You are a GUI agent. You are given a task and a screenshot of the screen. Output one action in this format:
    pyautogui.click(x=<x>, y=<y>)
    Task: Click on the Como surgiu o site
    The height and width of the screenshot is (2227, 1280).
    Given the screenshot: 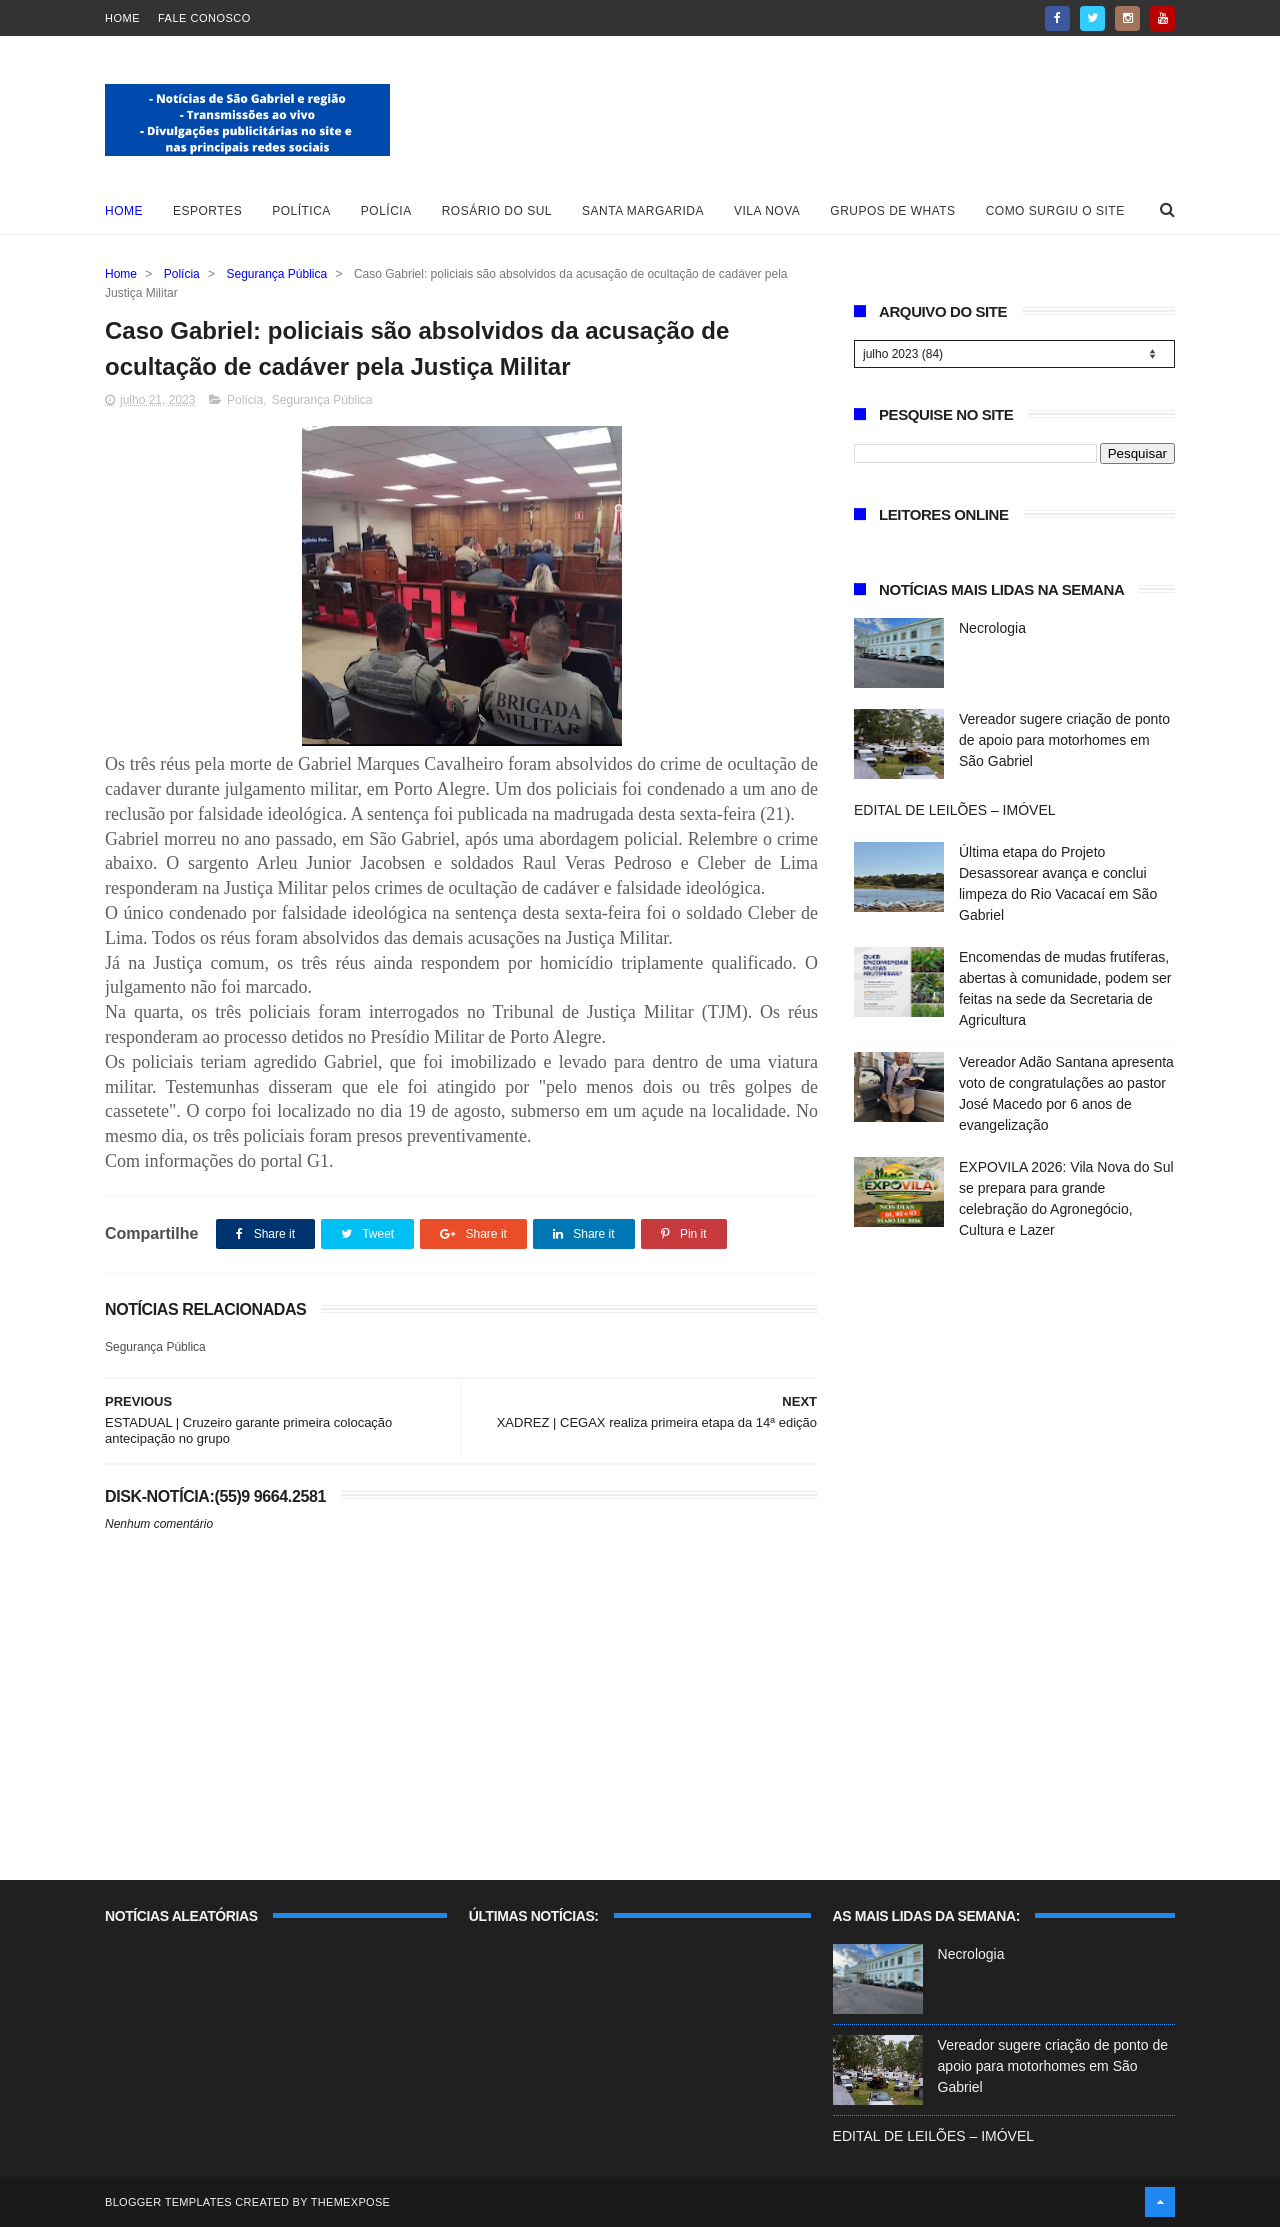 What is the action you would take?
    pyautogui.click(x=1055, y=211)
    